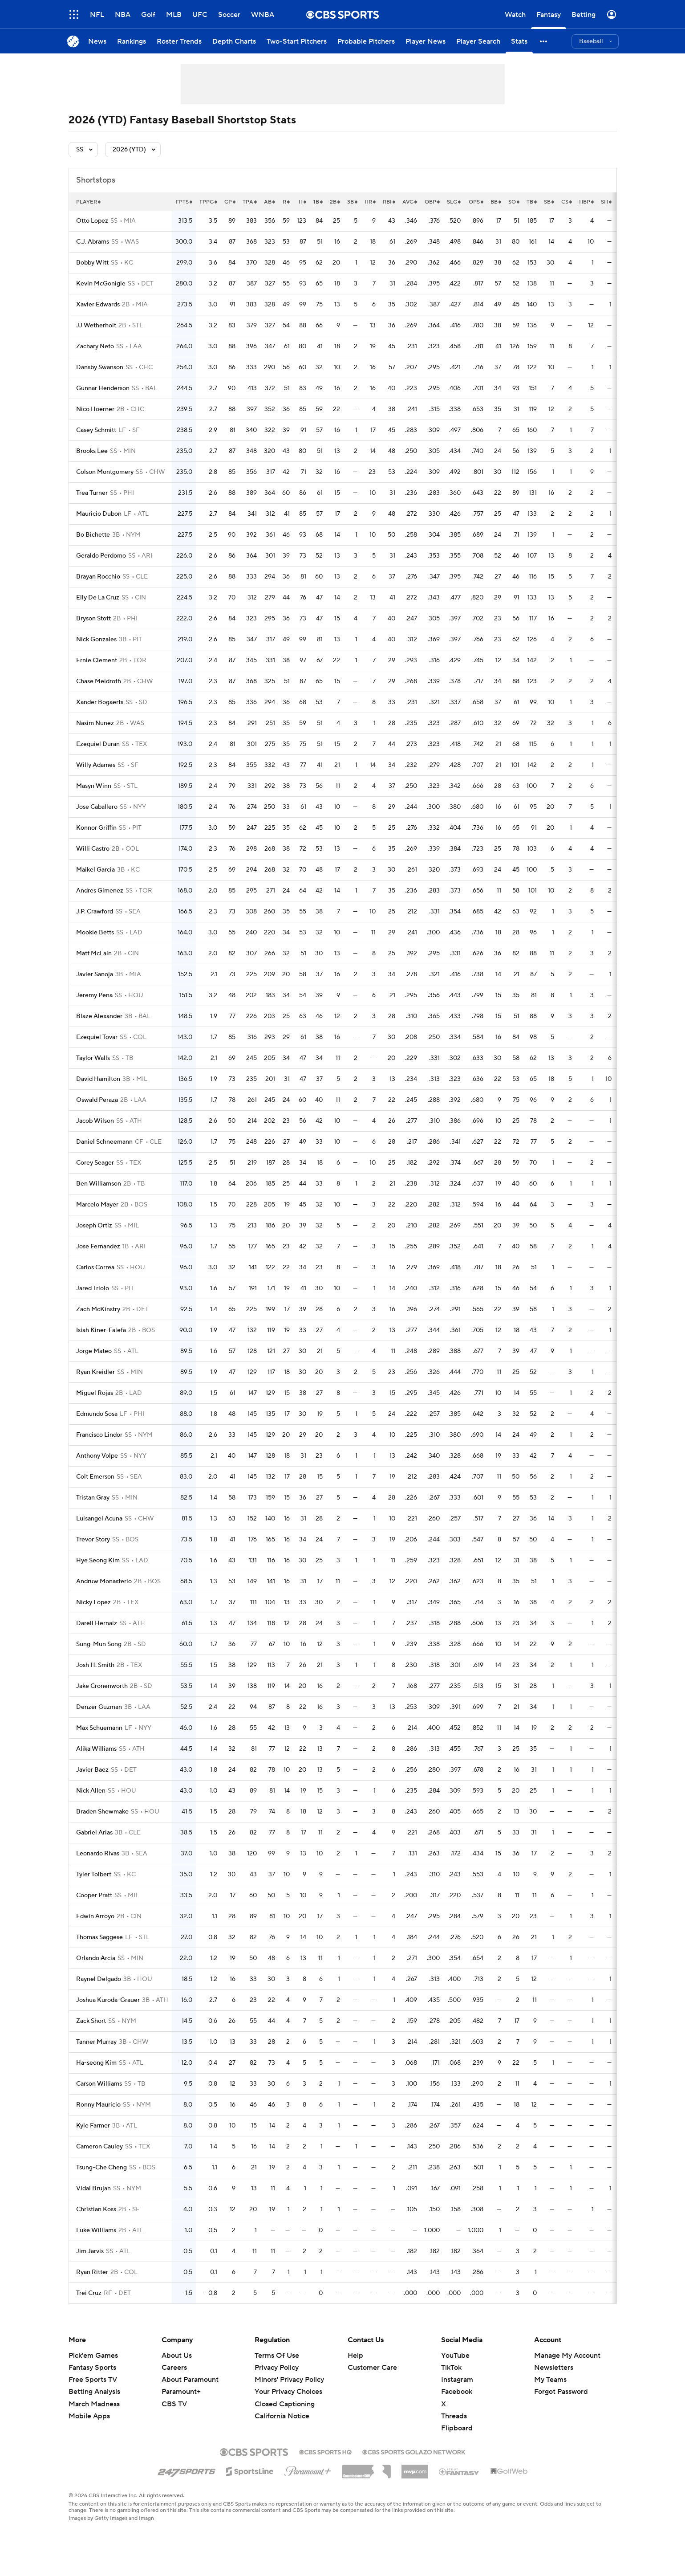  I want to click on [Rankings], so click(131, 41).